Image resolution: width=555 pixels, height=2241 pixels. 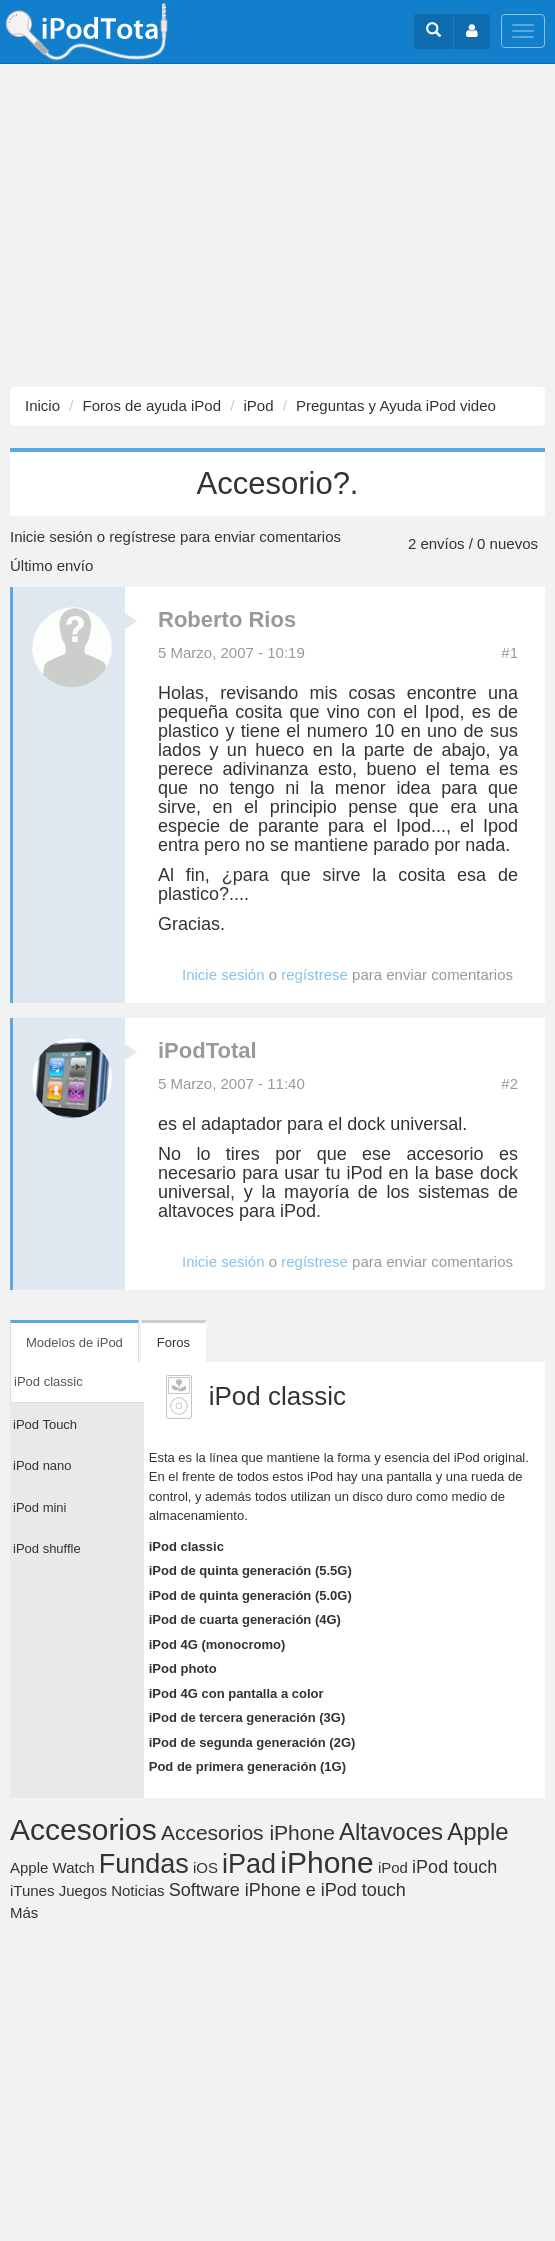 What do you see at coordinates (287, 1890) in the screenshot?
I see `Software iPhone e iPod touch` at bounding box center [287, 1890].